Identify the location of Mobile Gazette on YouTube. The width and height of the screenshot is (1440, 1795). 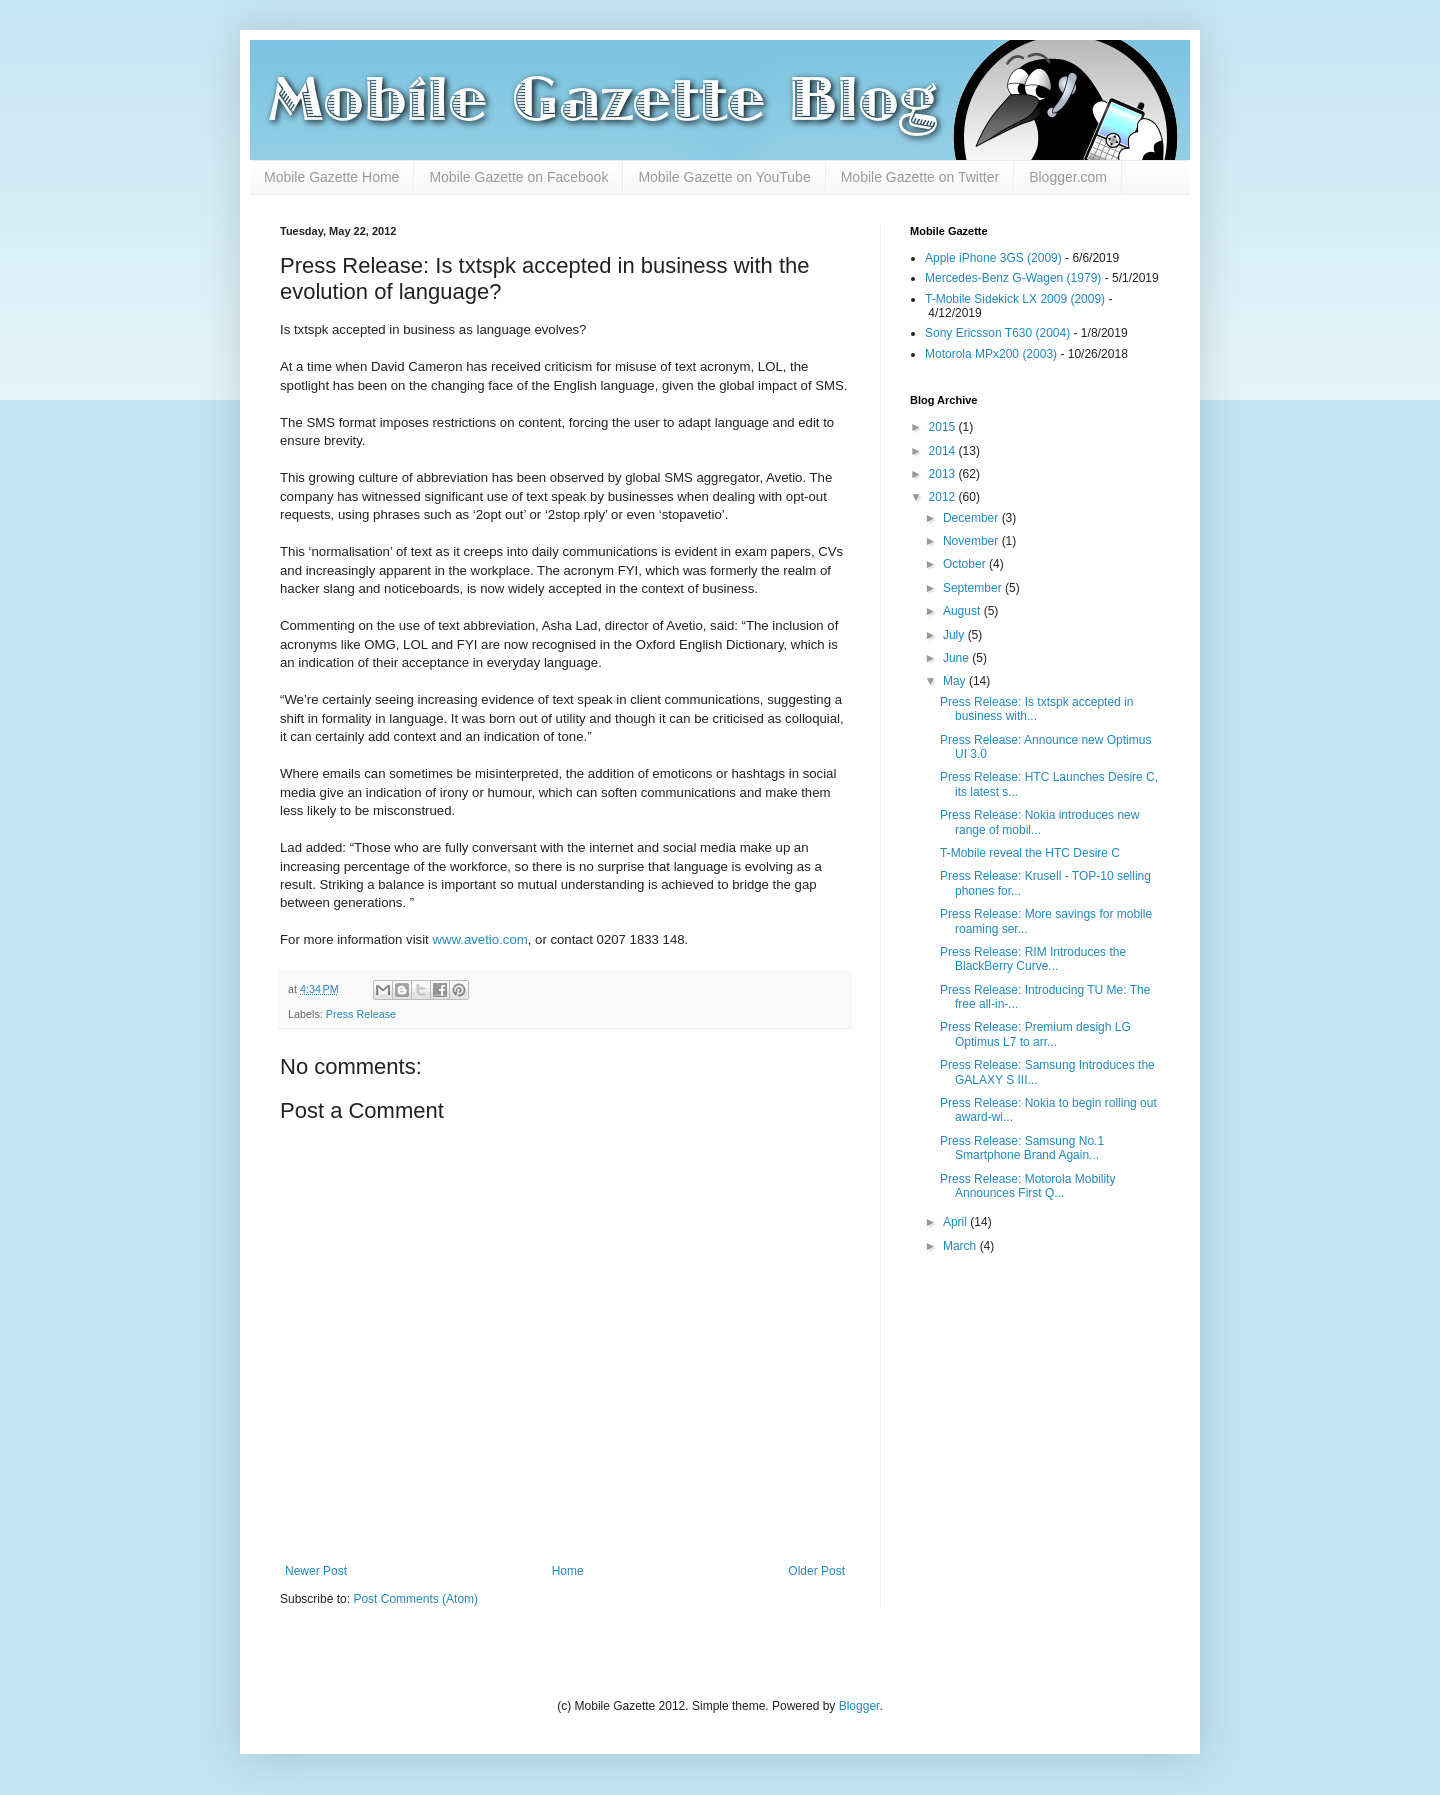
(724, 177).